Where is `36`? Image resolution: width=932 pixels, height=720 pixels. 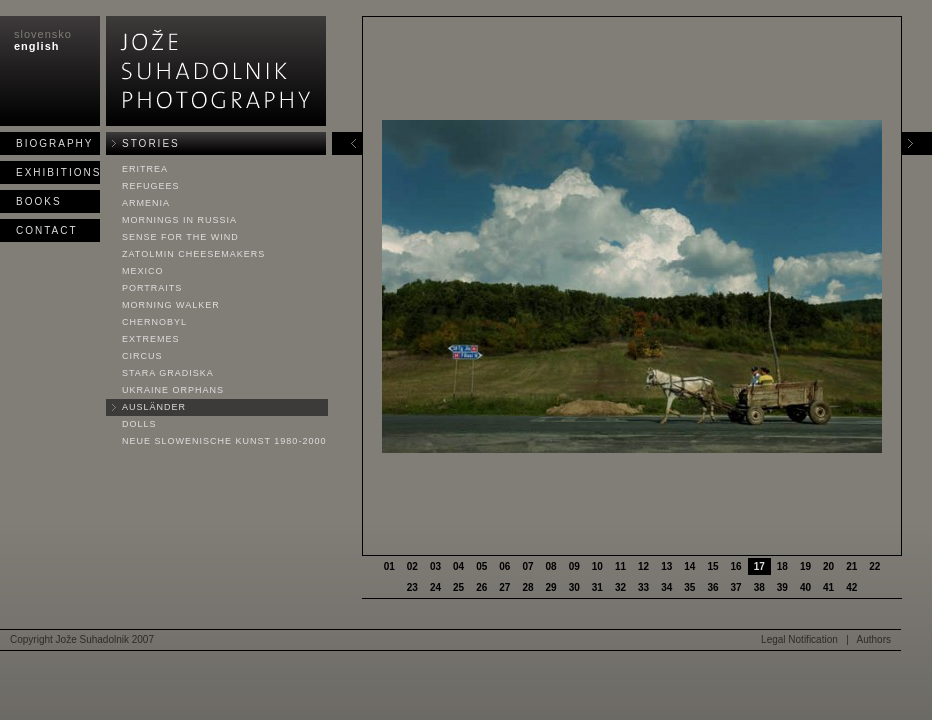 36 is located at coordinates (712, 587).